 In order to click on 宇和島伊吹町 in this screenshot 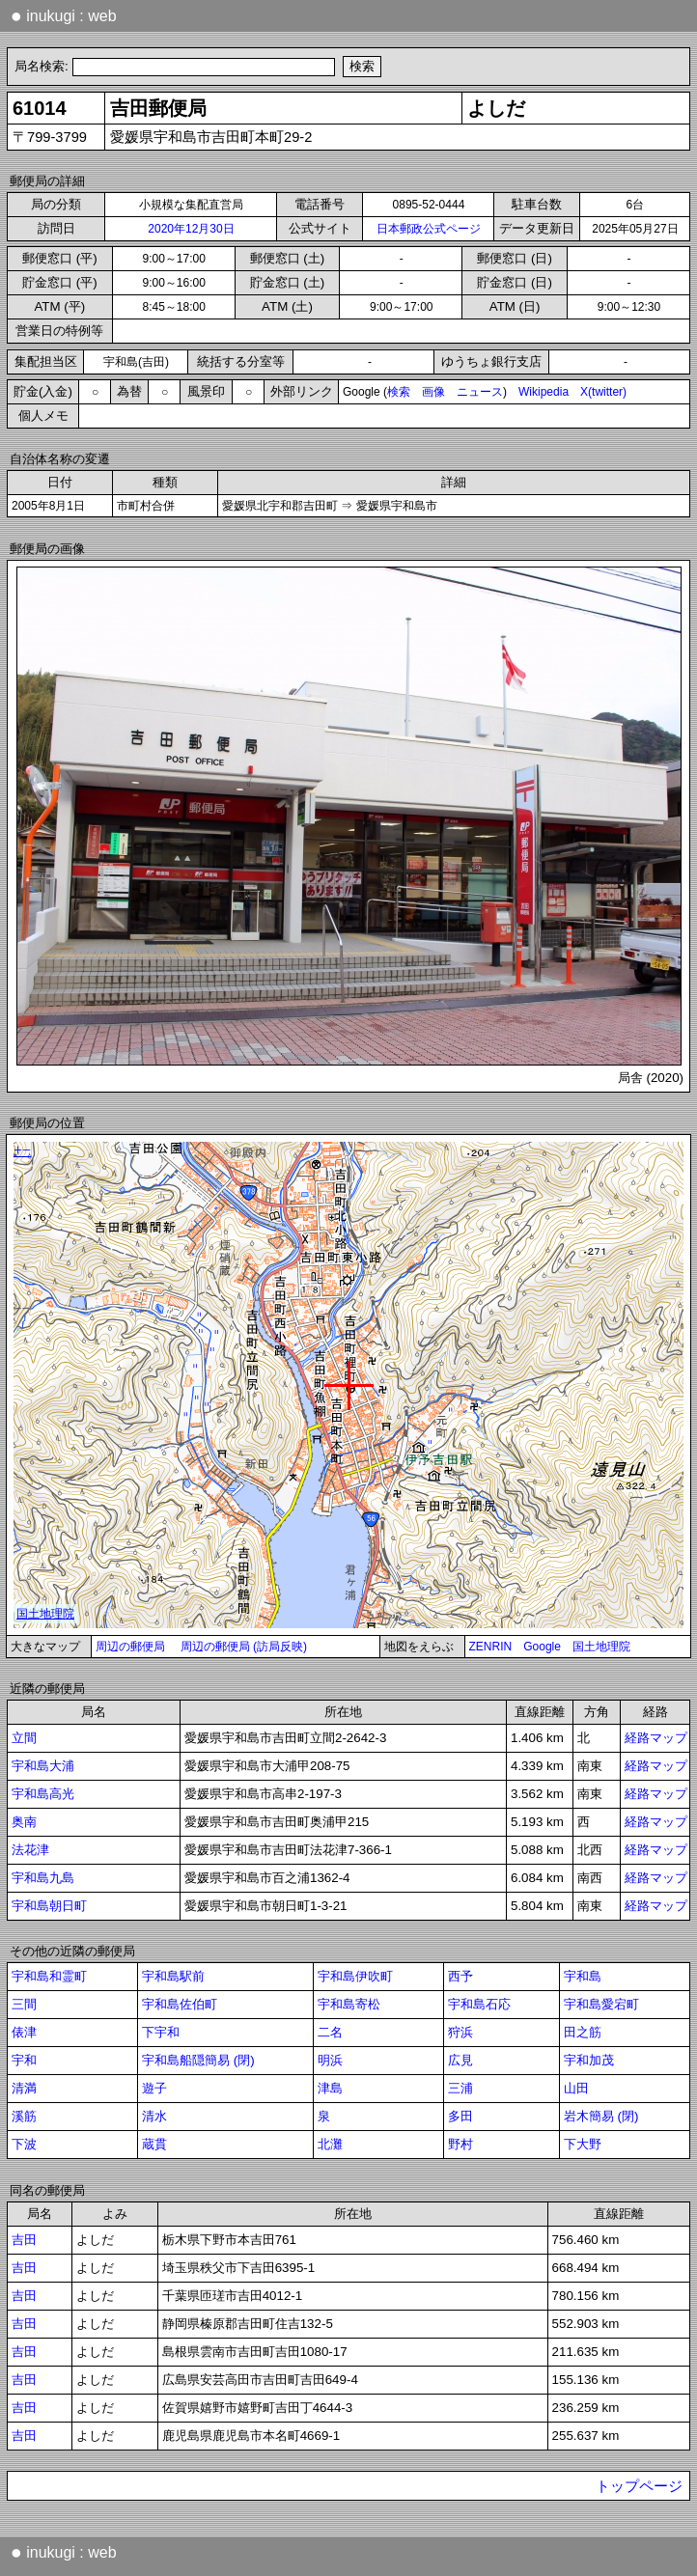, I will do `click(355, 1976)`.